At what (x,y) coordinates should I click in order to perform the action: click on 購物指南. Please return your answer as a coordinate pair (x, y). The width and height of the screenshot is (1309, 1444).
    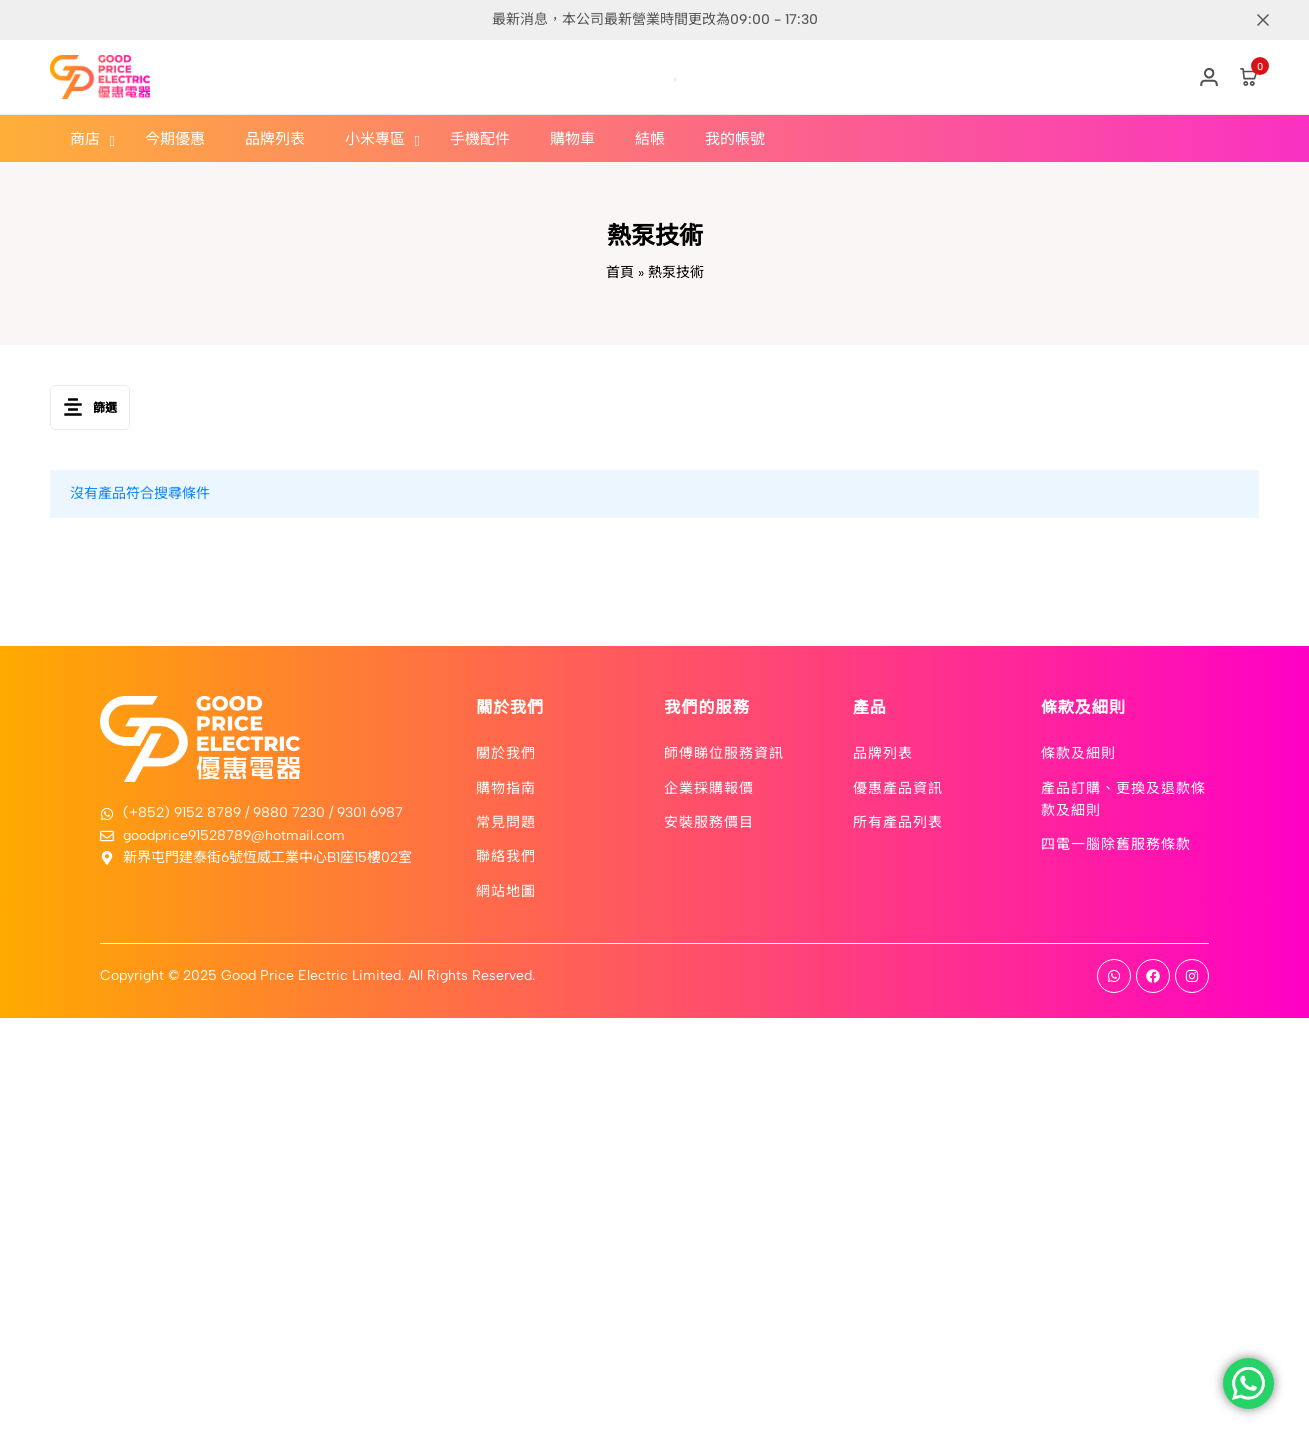
    Looking at the image, I should click on (506, 787).